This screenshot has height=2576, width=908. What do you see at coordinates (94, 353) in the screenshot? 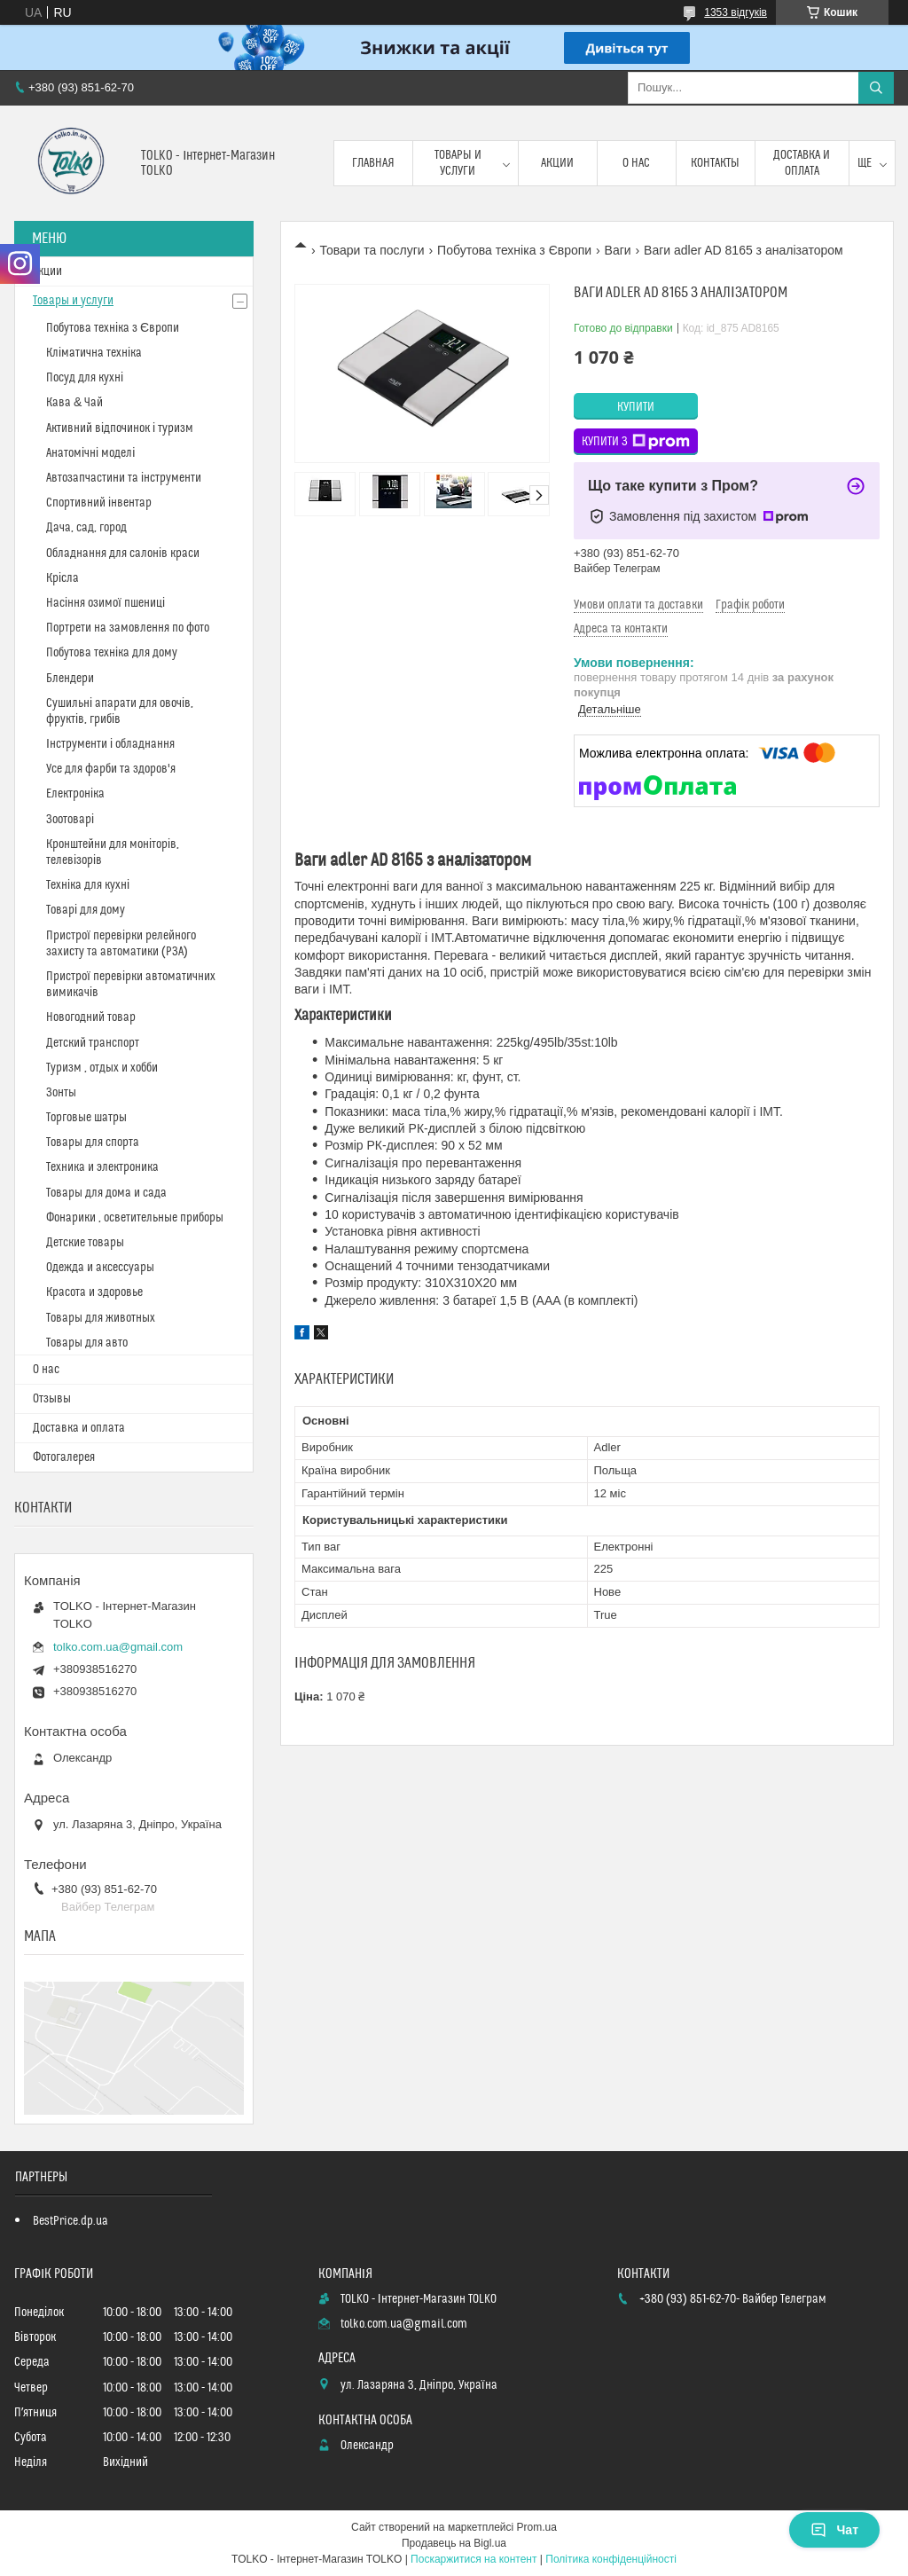
I see `Кліматична техніка` at bounding box center [94, 353].